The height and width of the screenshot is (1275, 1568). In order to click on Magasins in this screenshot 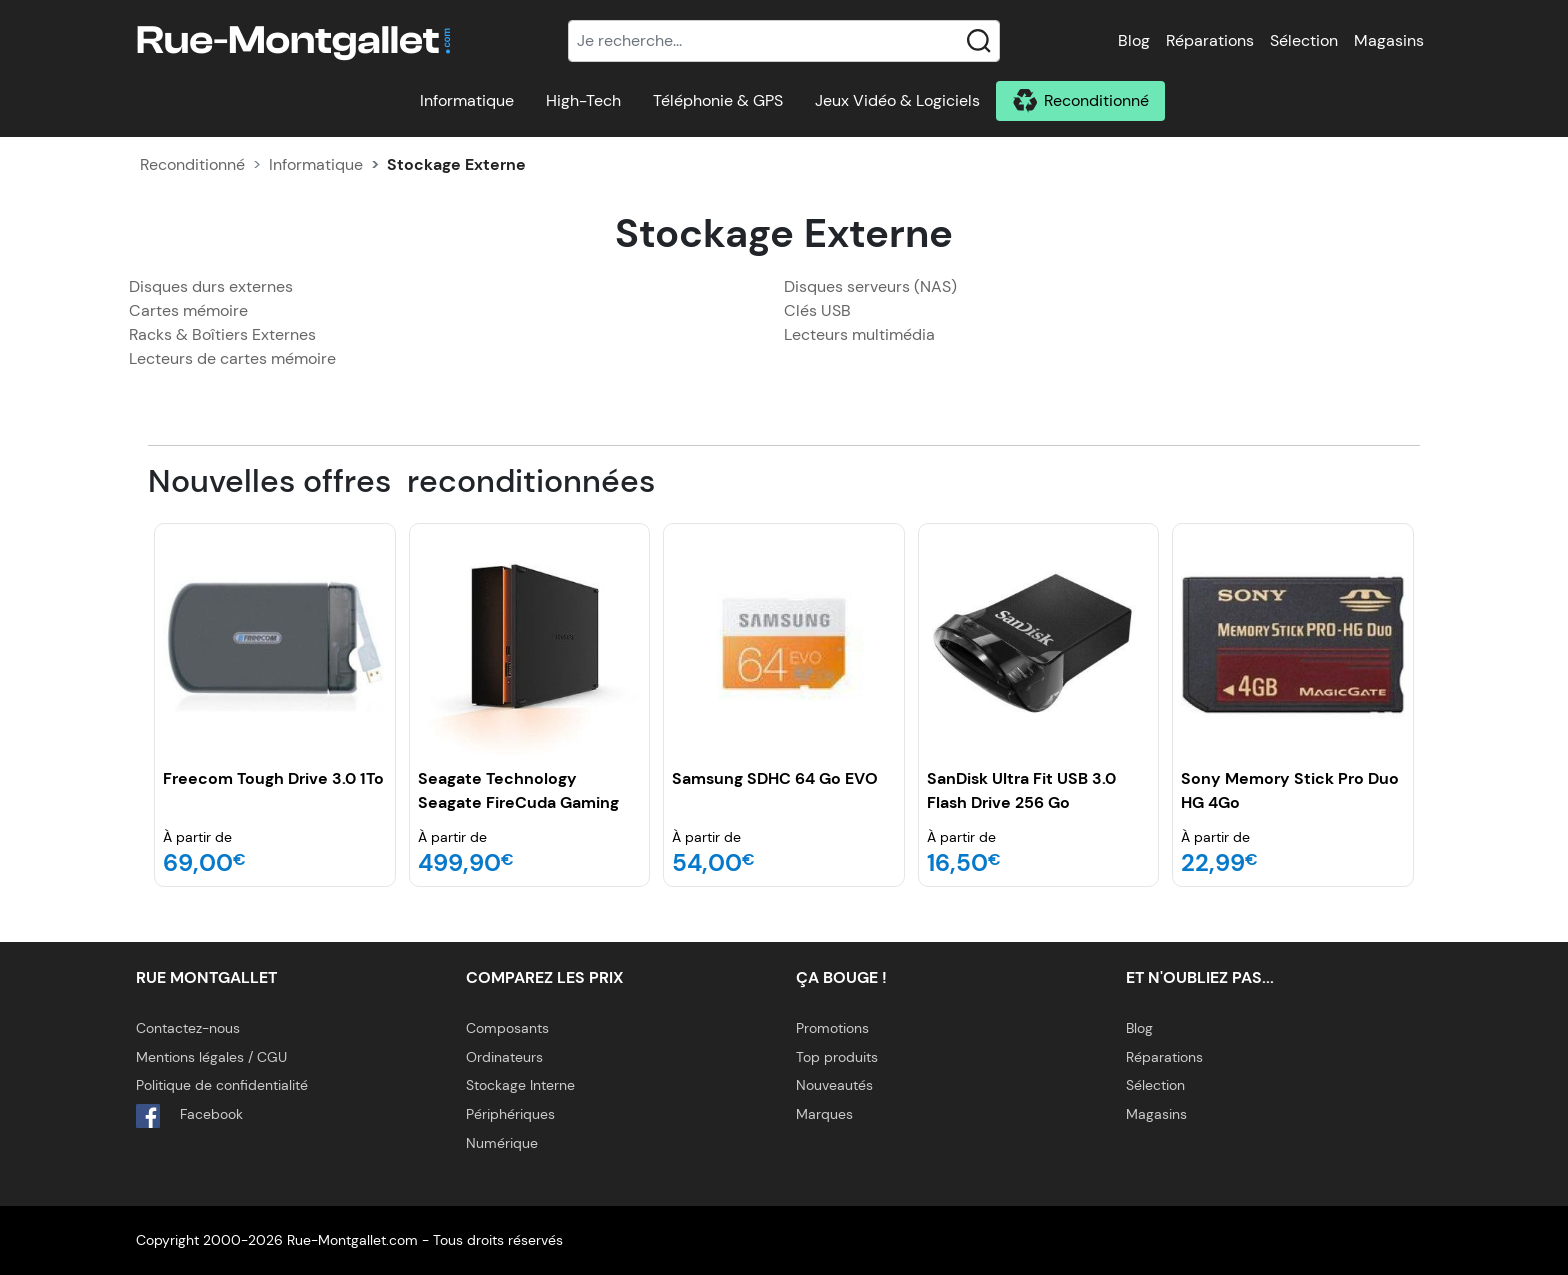, I will do `click(1389, 40)`.